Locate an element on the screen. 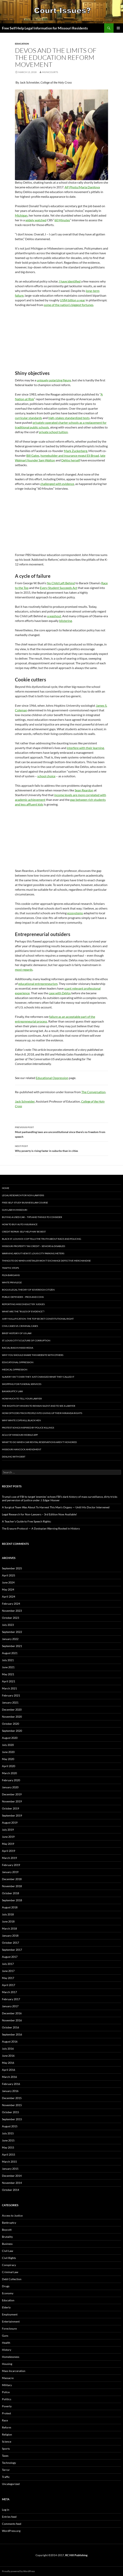 This screenshot has height=2576, width=123. Bogus Legal Theory of Sovereign Citizen is located at coordinates (28, 1289).